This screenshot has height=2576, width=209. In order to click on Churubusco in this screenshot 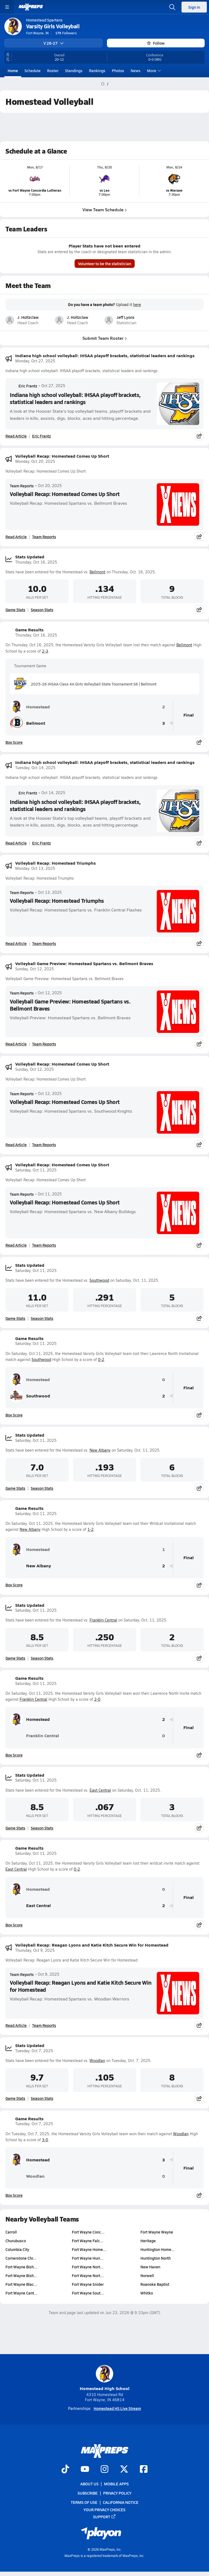, I will do `click(15, 2240)`.